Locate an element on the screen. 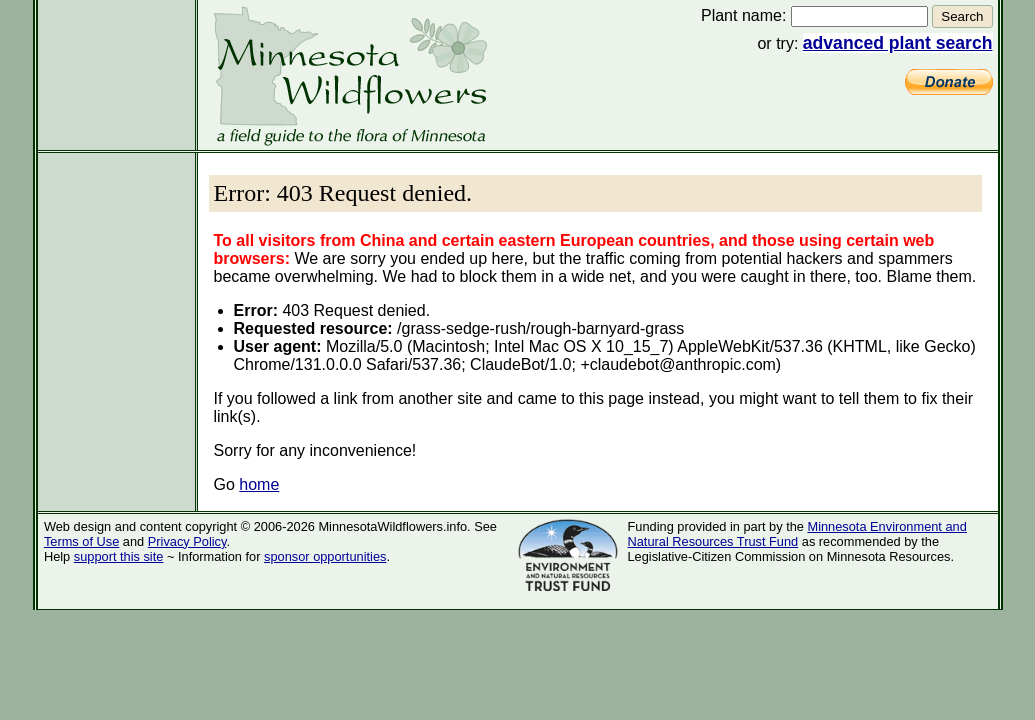  advanced plant search is located at coordinates (898, 43).